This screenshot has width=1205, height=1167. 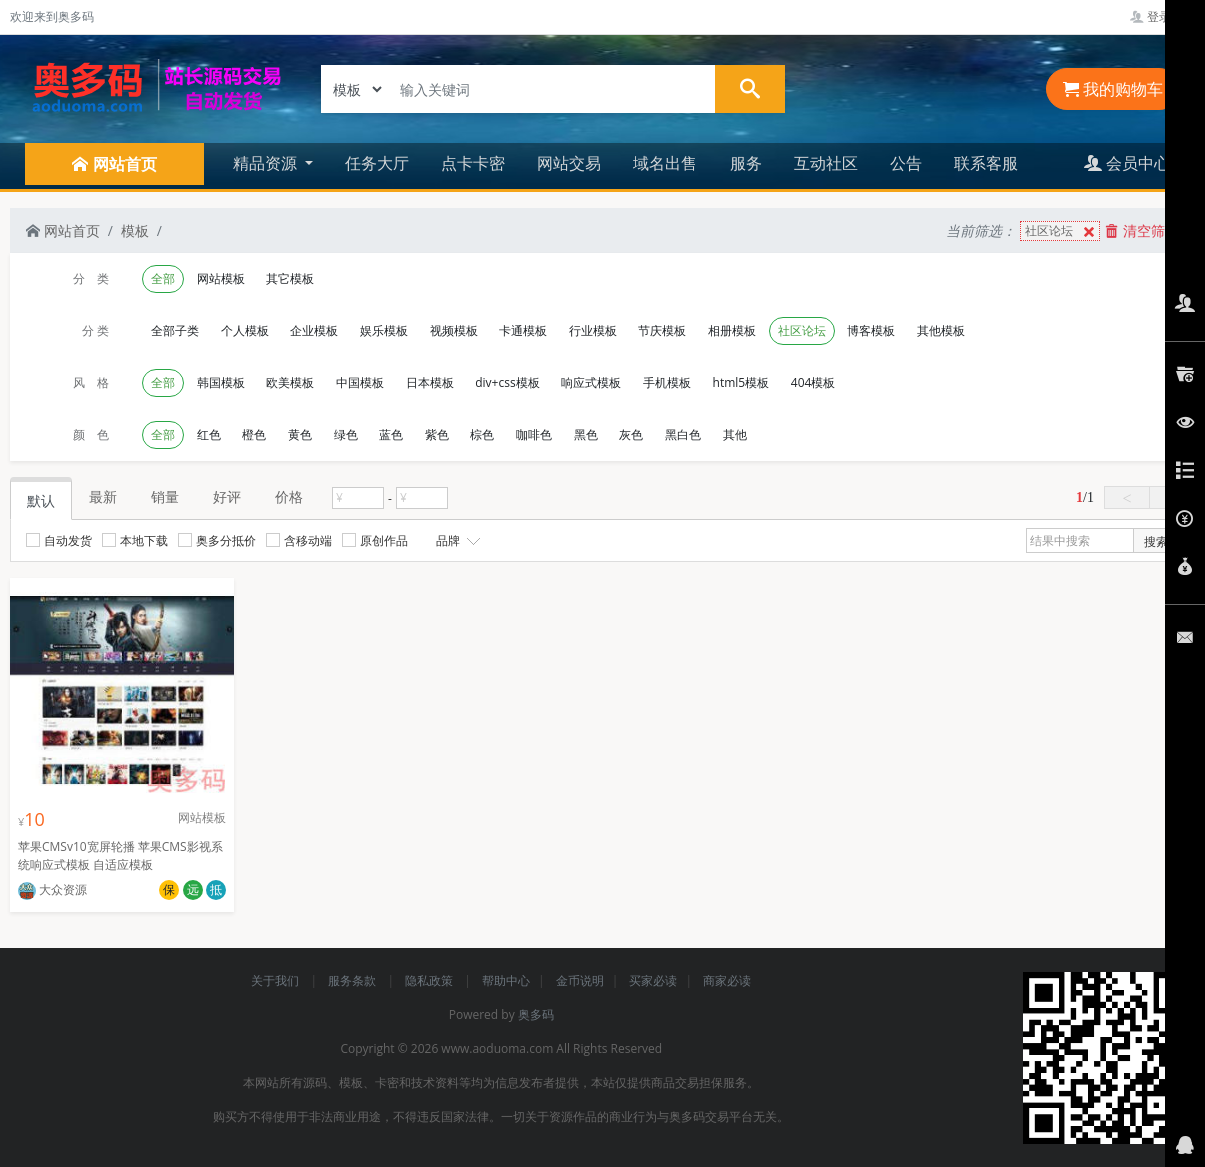 I want to click on 关于我们, so click(x=276, y=980).